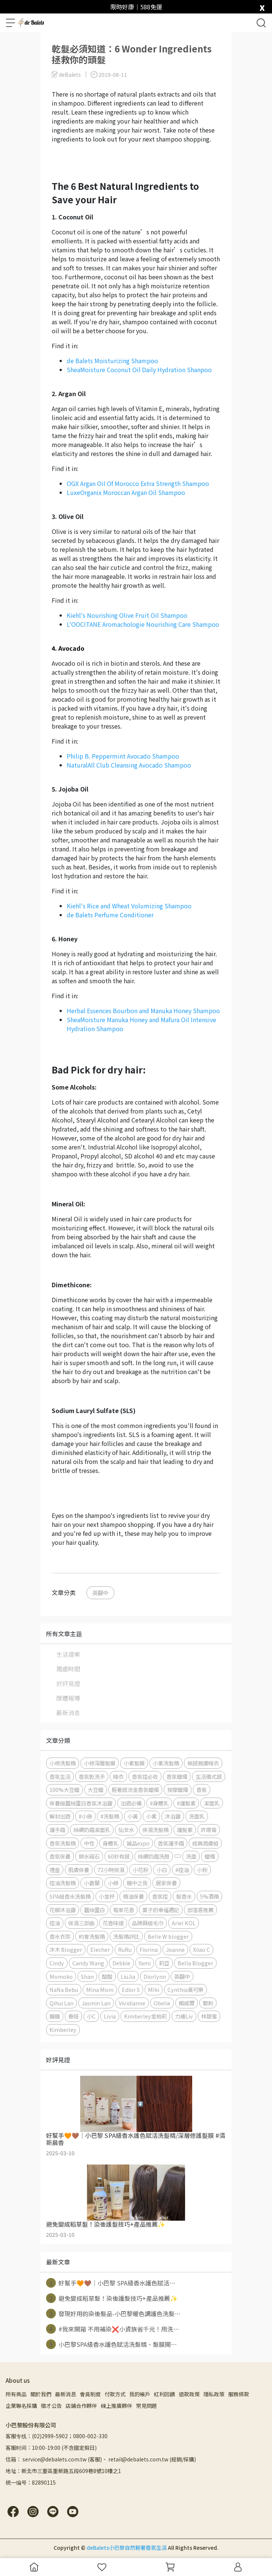 The width and height of the screenshot is (272, 2576). Describe the element at coordinates (186, 2003) in the screenshot. I see `賴威爾` at that location.